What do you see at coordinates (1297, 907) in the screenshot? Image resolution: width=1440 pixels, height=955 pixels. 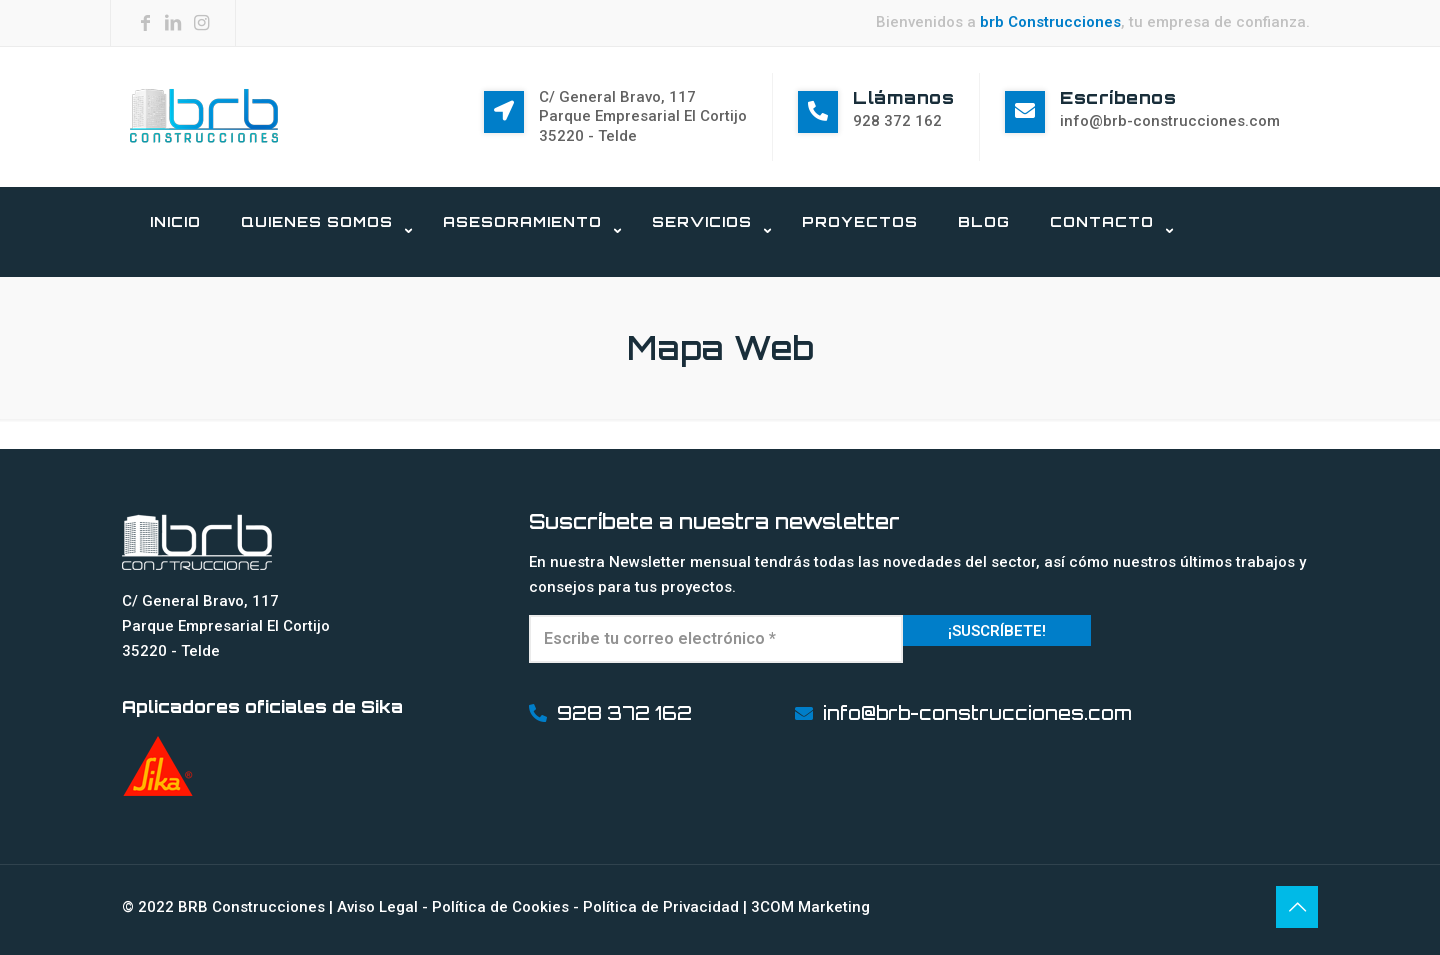 I see `[Back to top icon]` at bounding box center [1297, 907].